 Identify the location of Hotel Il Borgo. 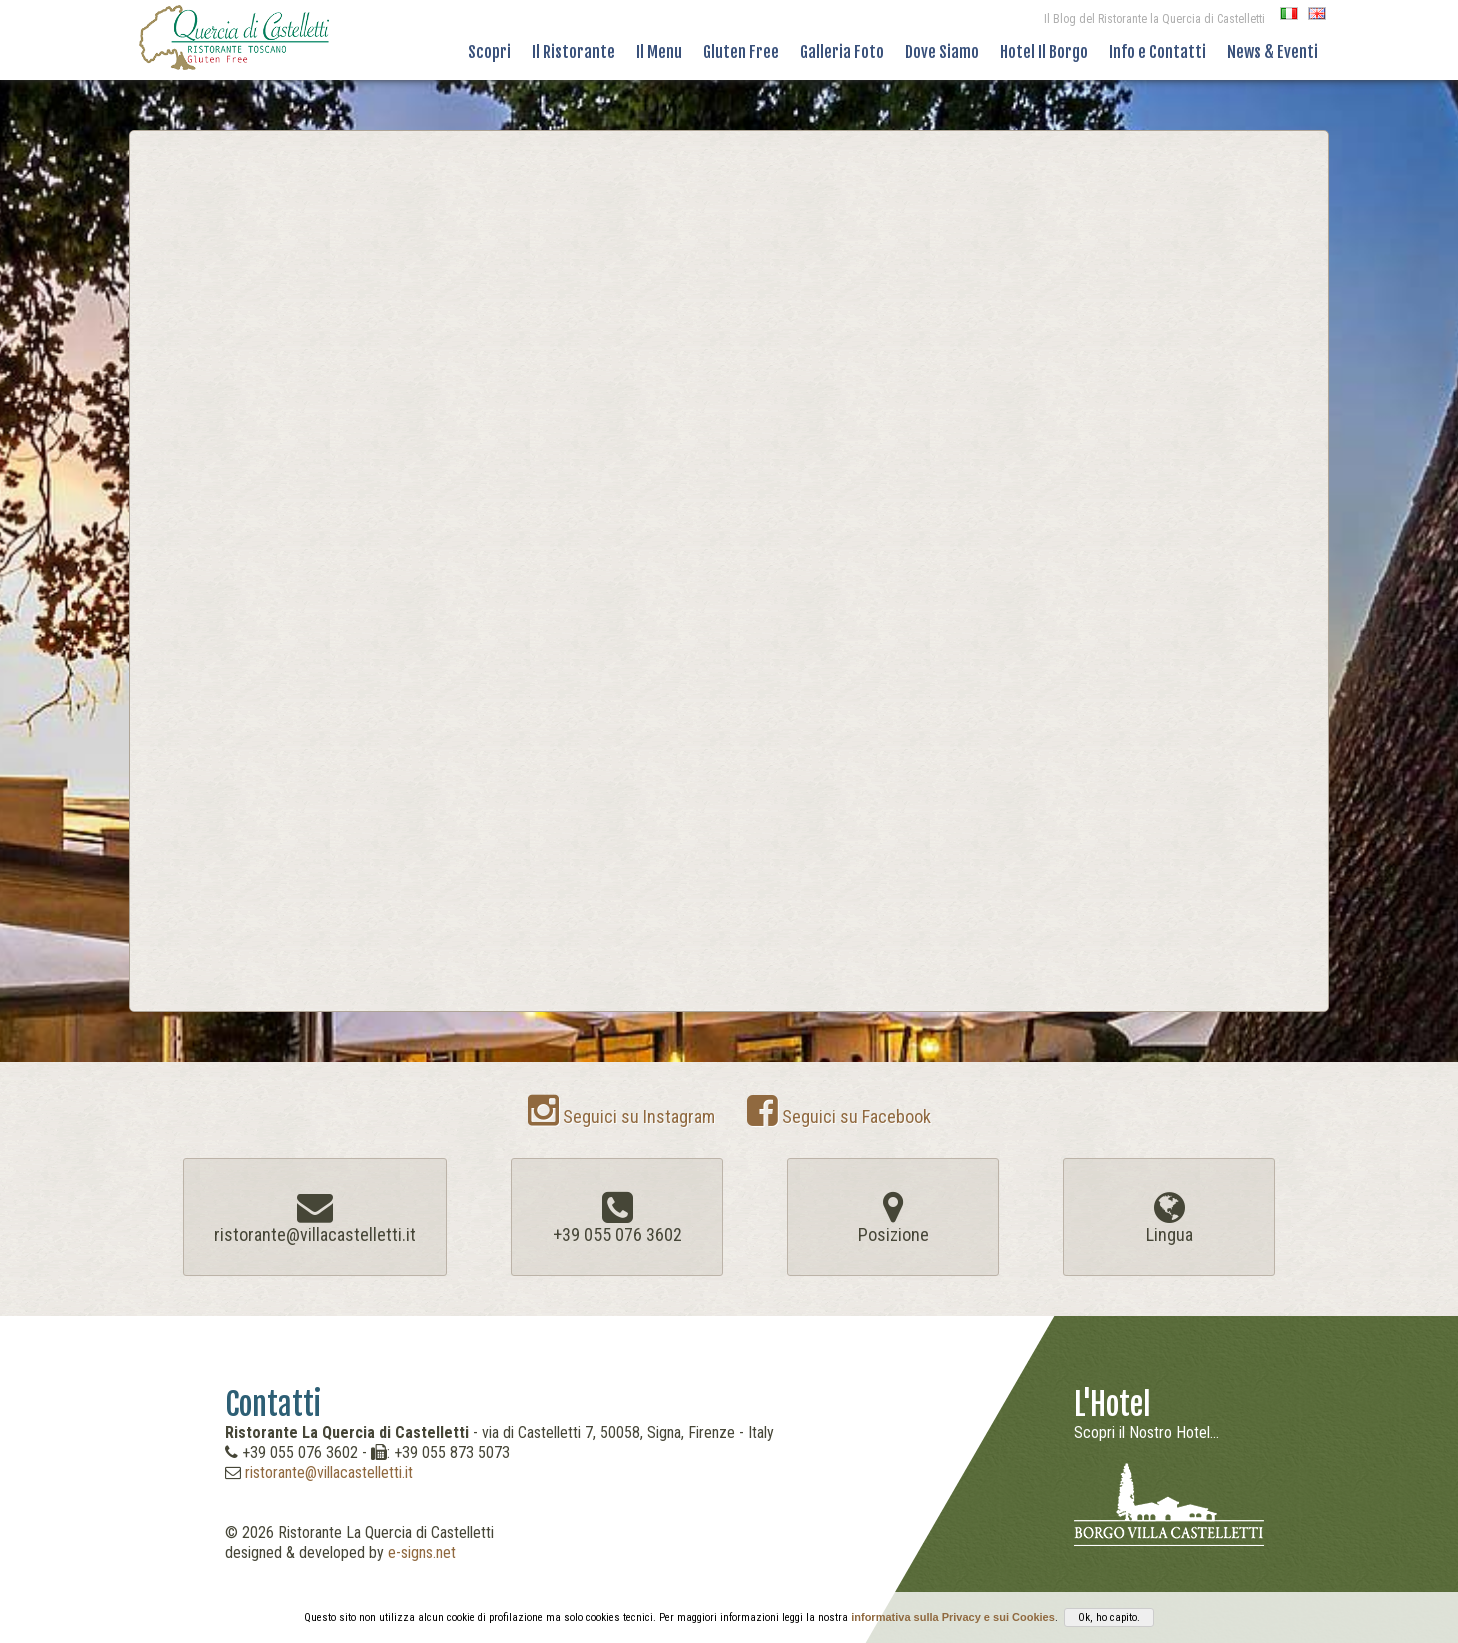
(1044, 52).